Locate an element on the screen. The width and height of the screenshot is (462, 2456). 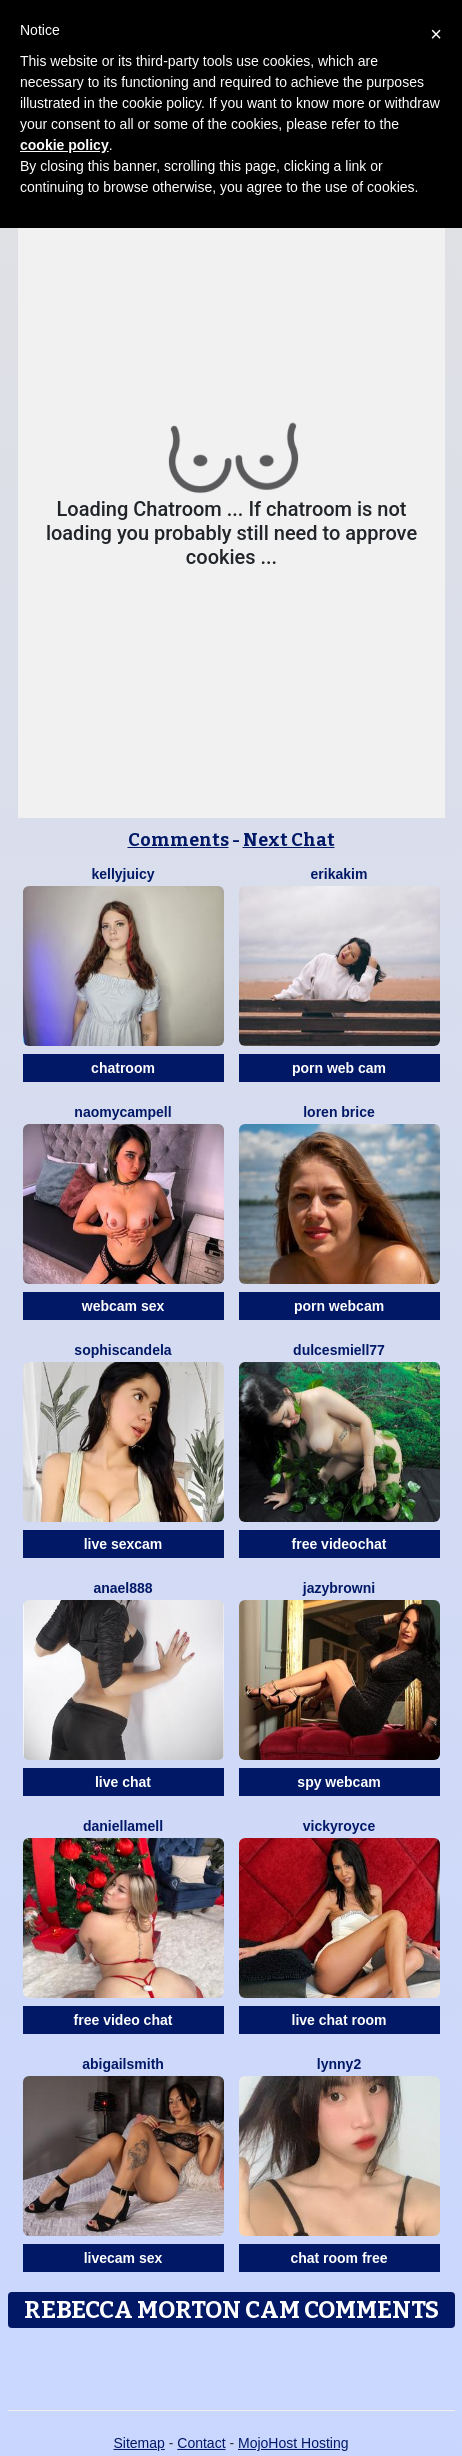
DaniellaMell is located at coordinates (123, 1826).